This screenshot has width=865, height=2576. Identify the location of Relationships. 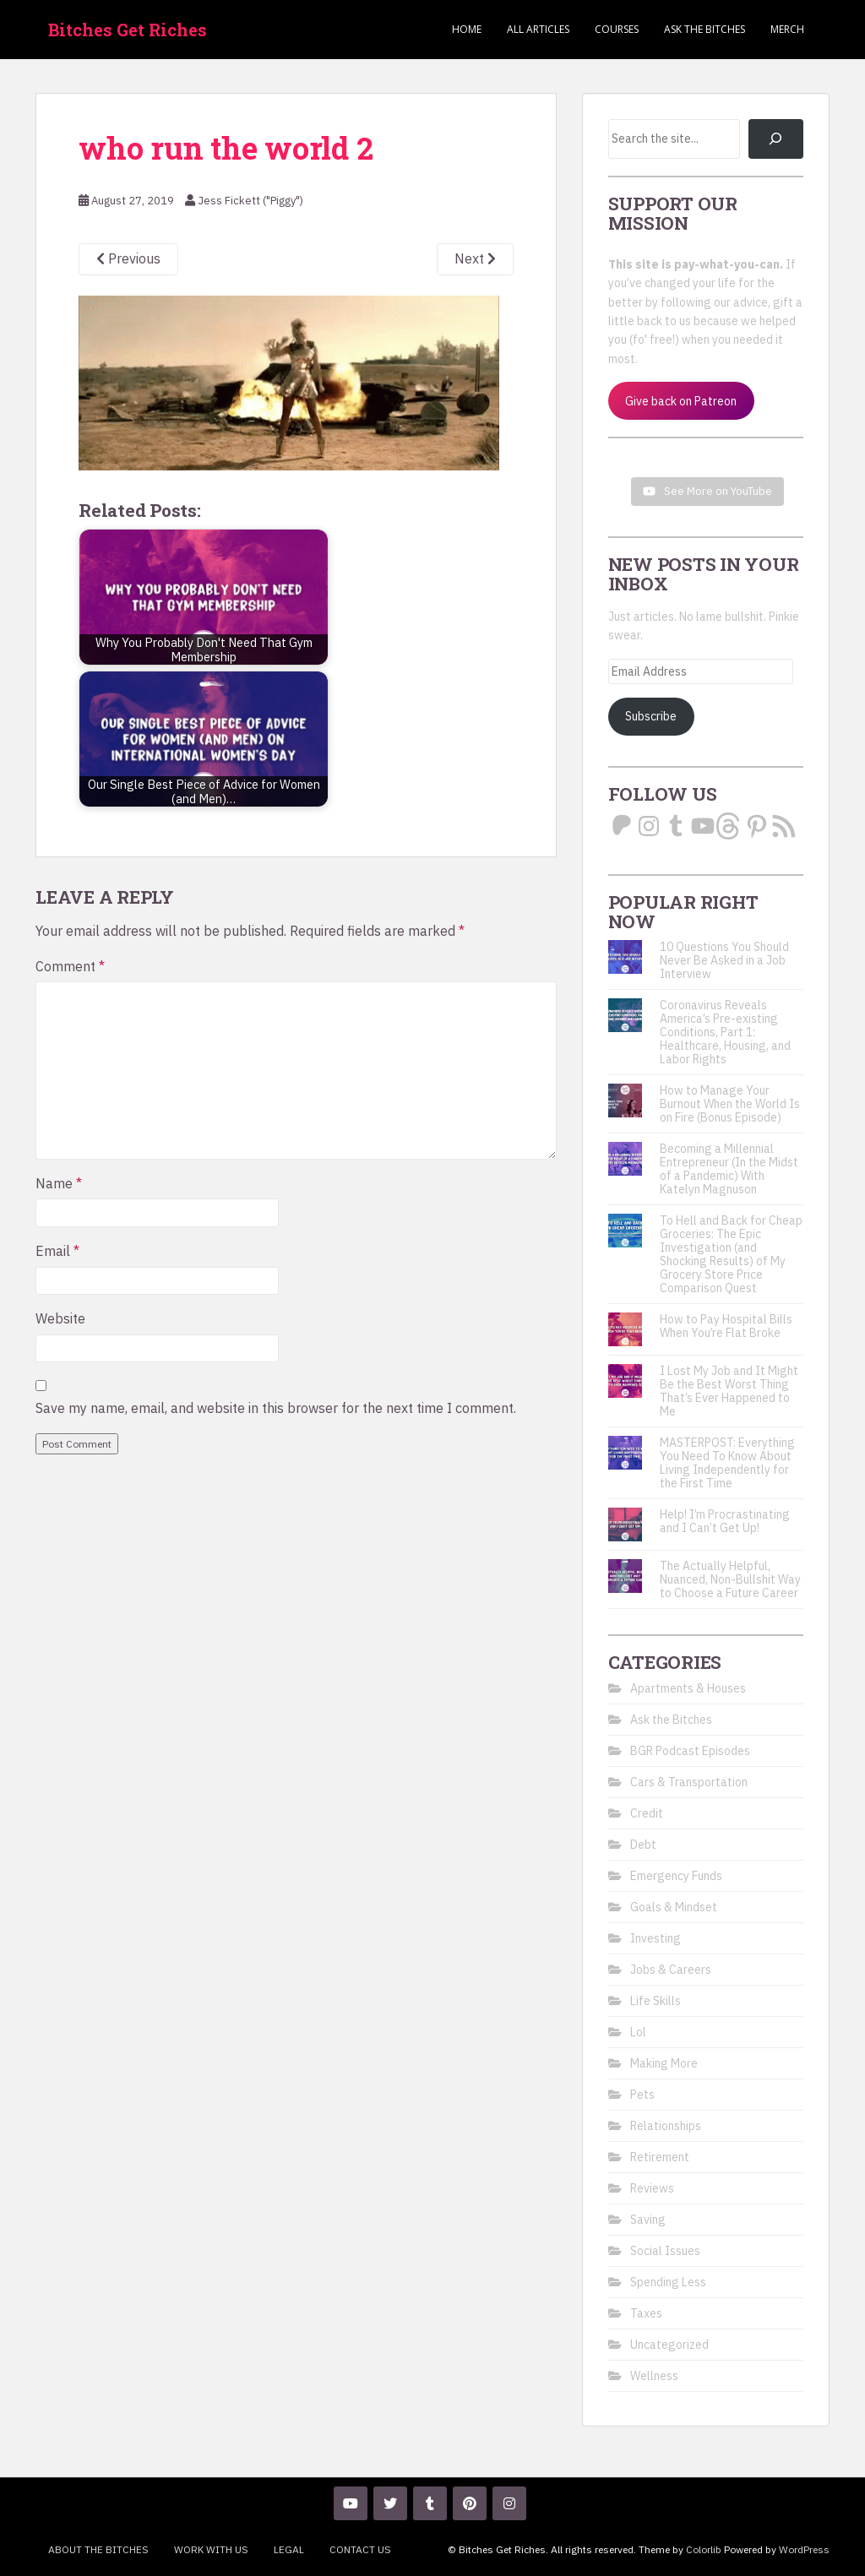
(665, 2125).